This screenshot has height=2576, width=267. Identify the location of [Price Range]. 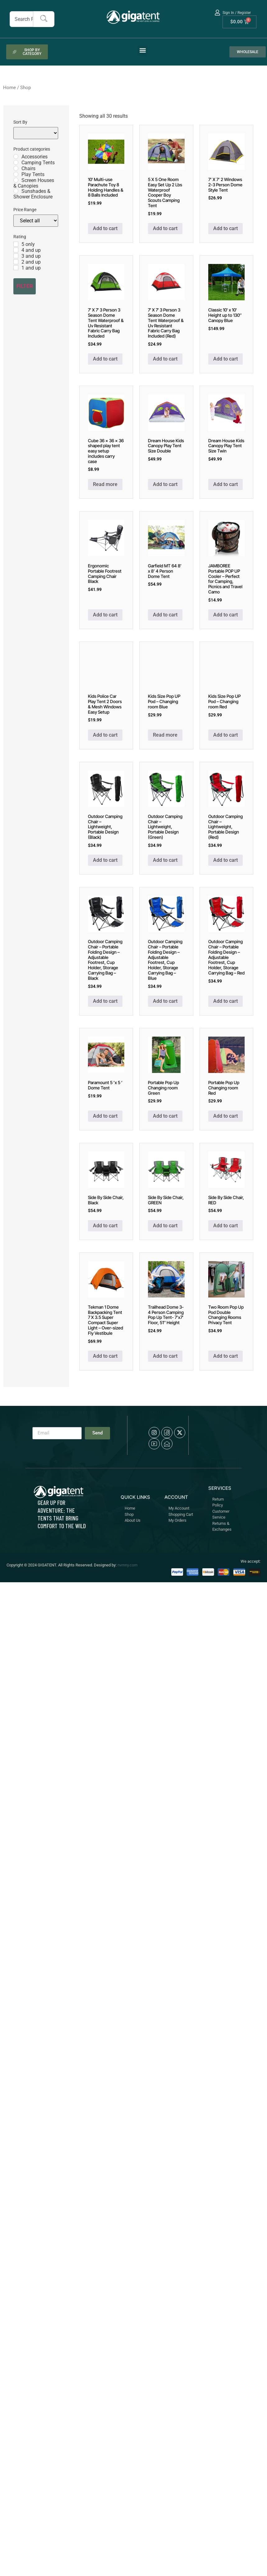
(35, 221).